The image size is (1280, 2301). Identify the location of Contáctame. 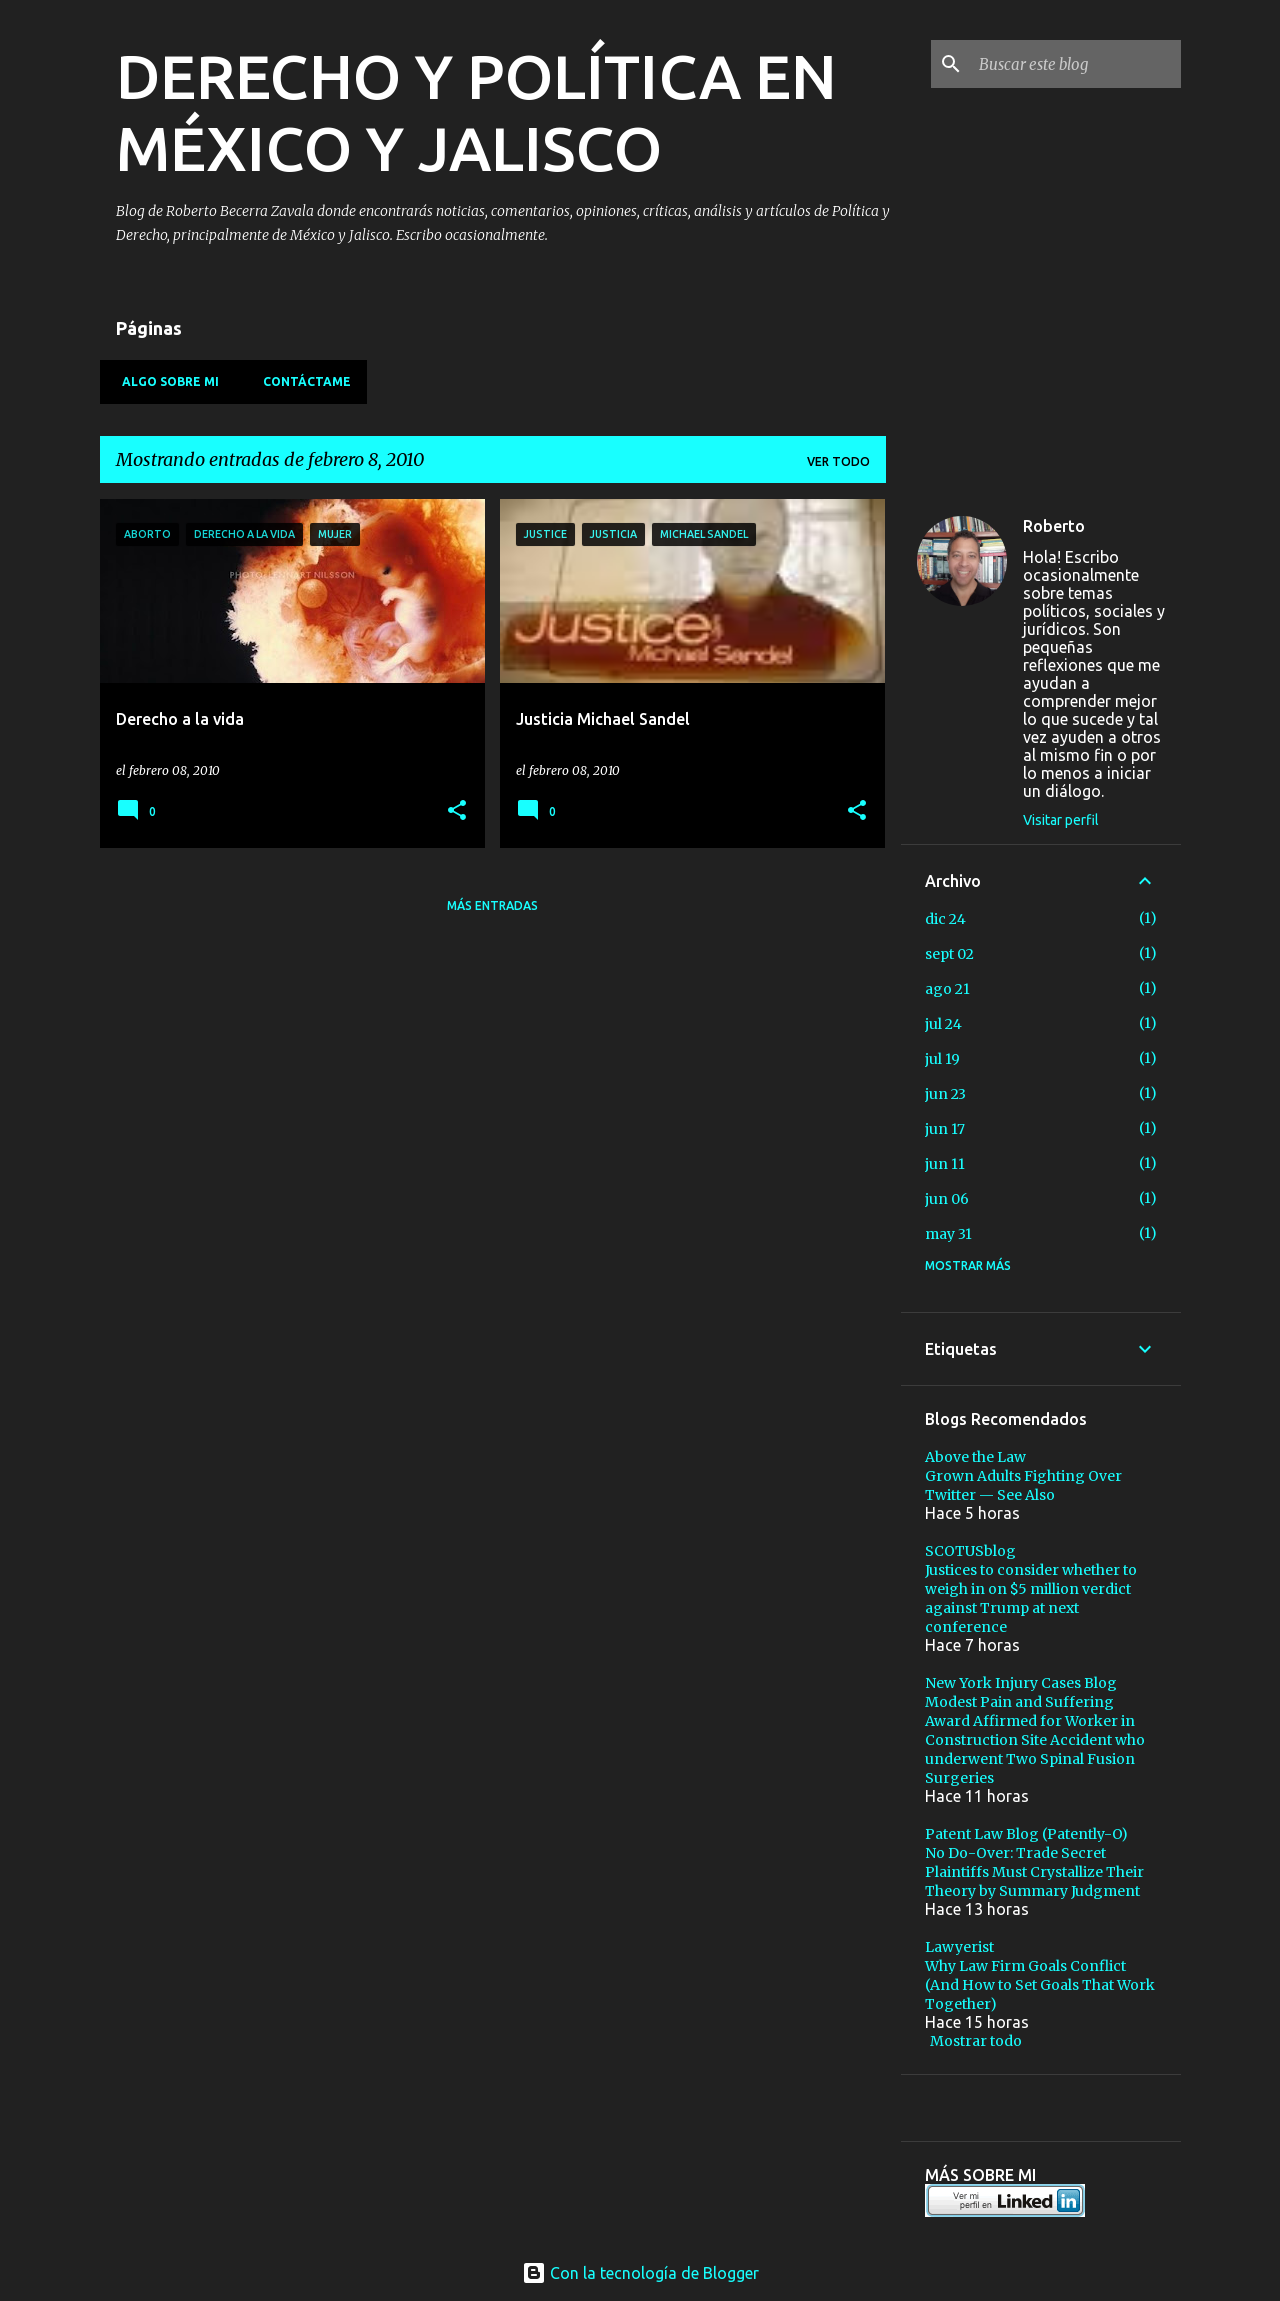
(301, 381).